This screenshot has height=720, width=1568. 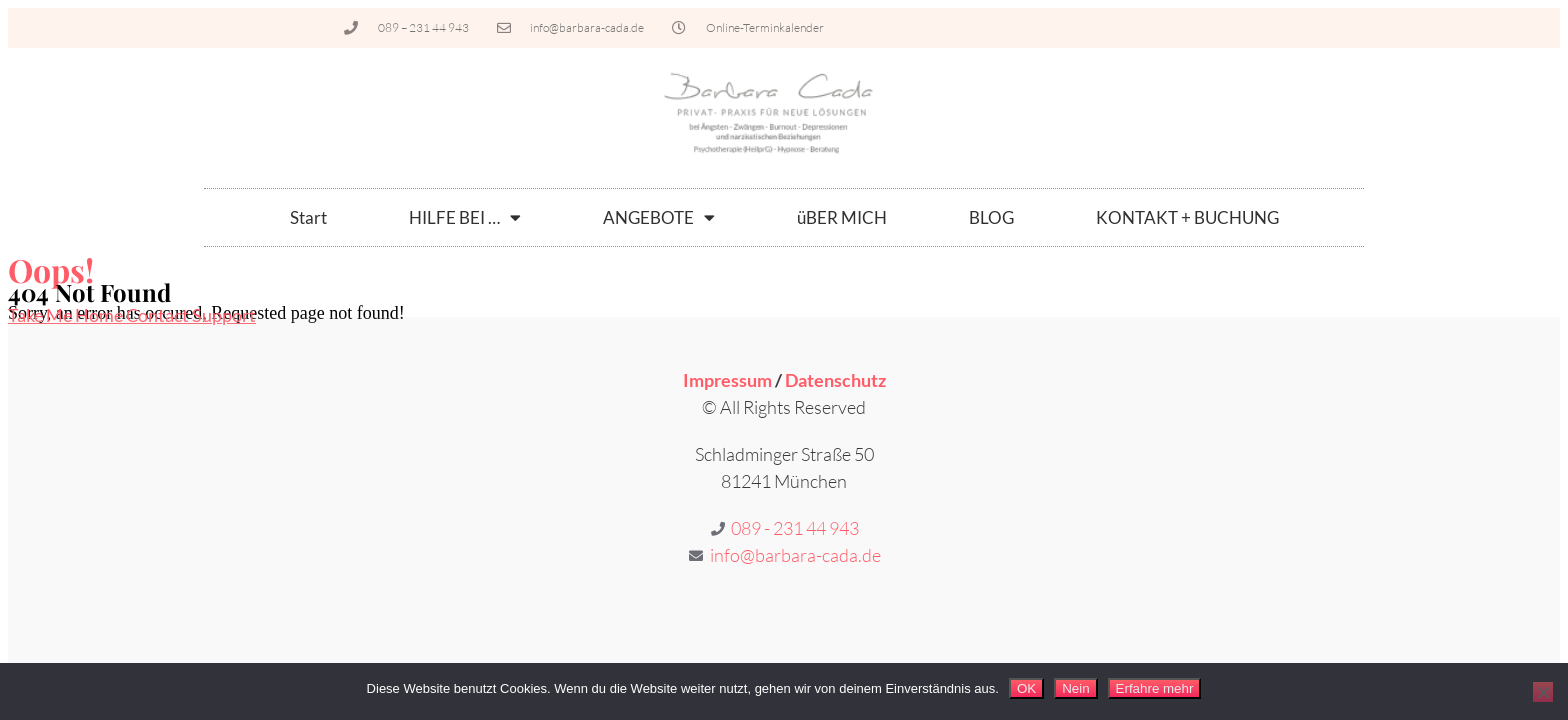 What do you see at coordinates (795, 528) in the screenshot?
I see `089 - 231 44 943` at bounding box center [795, 528].